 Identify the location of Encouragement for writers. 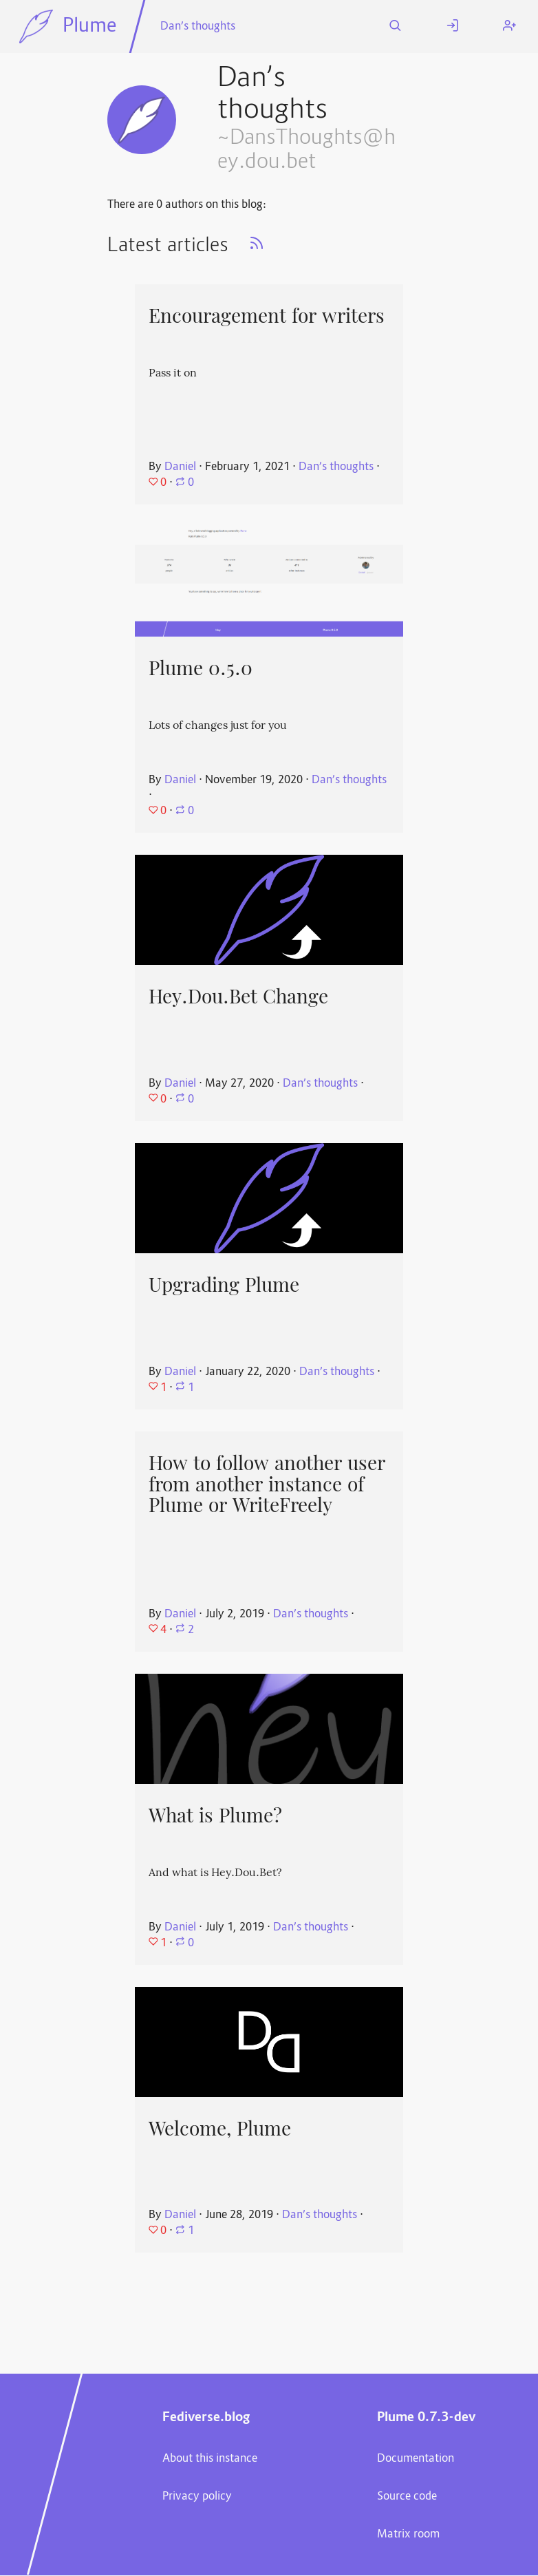
(267, 316).